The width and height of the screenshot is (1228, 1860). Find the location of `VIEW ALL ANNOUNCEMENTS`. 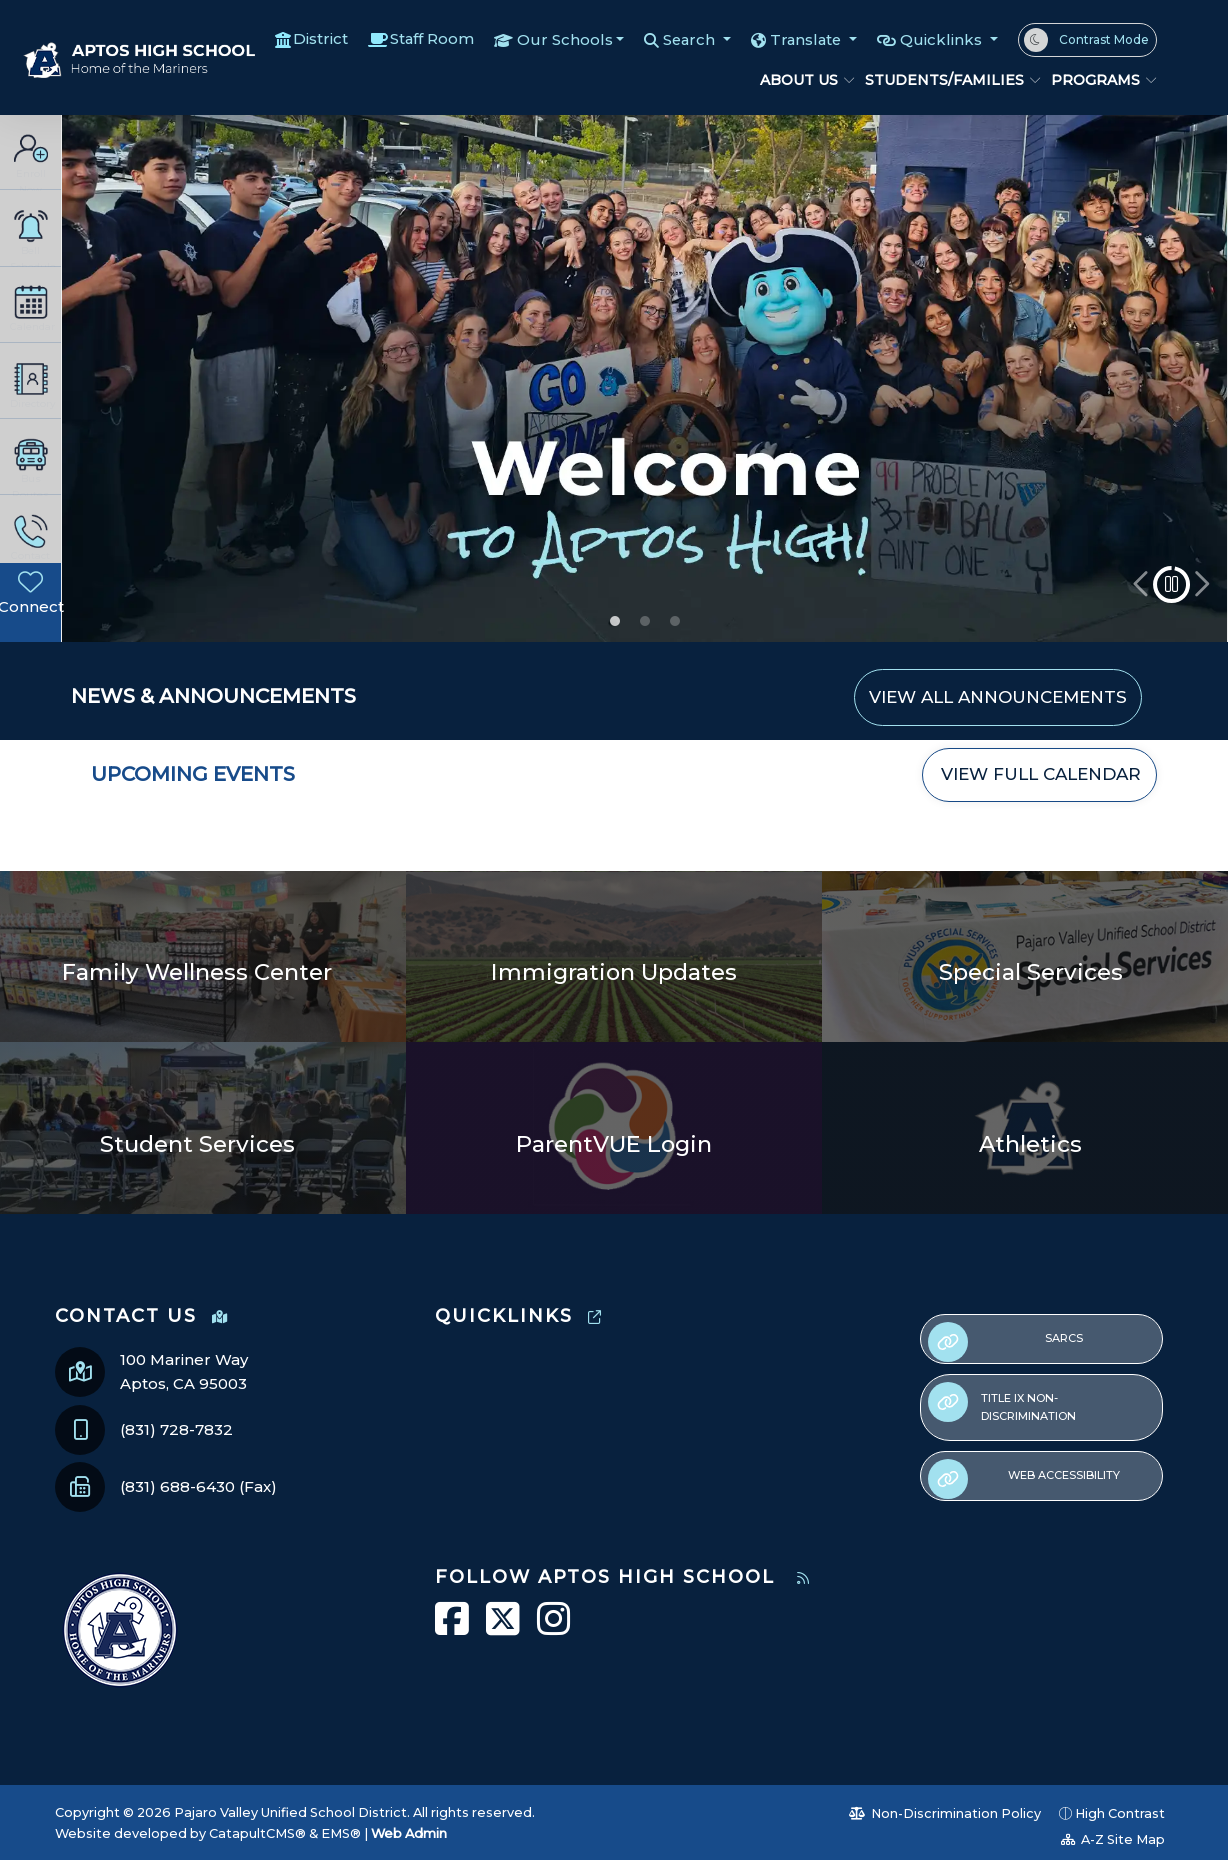

VIEW ALL ANNOUNCEMENTS is located at coordinates (998, 697).